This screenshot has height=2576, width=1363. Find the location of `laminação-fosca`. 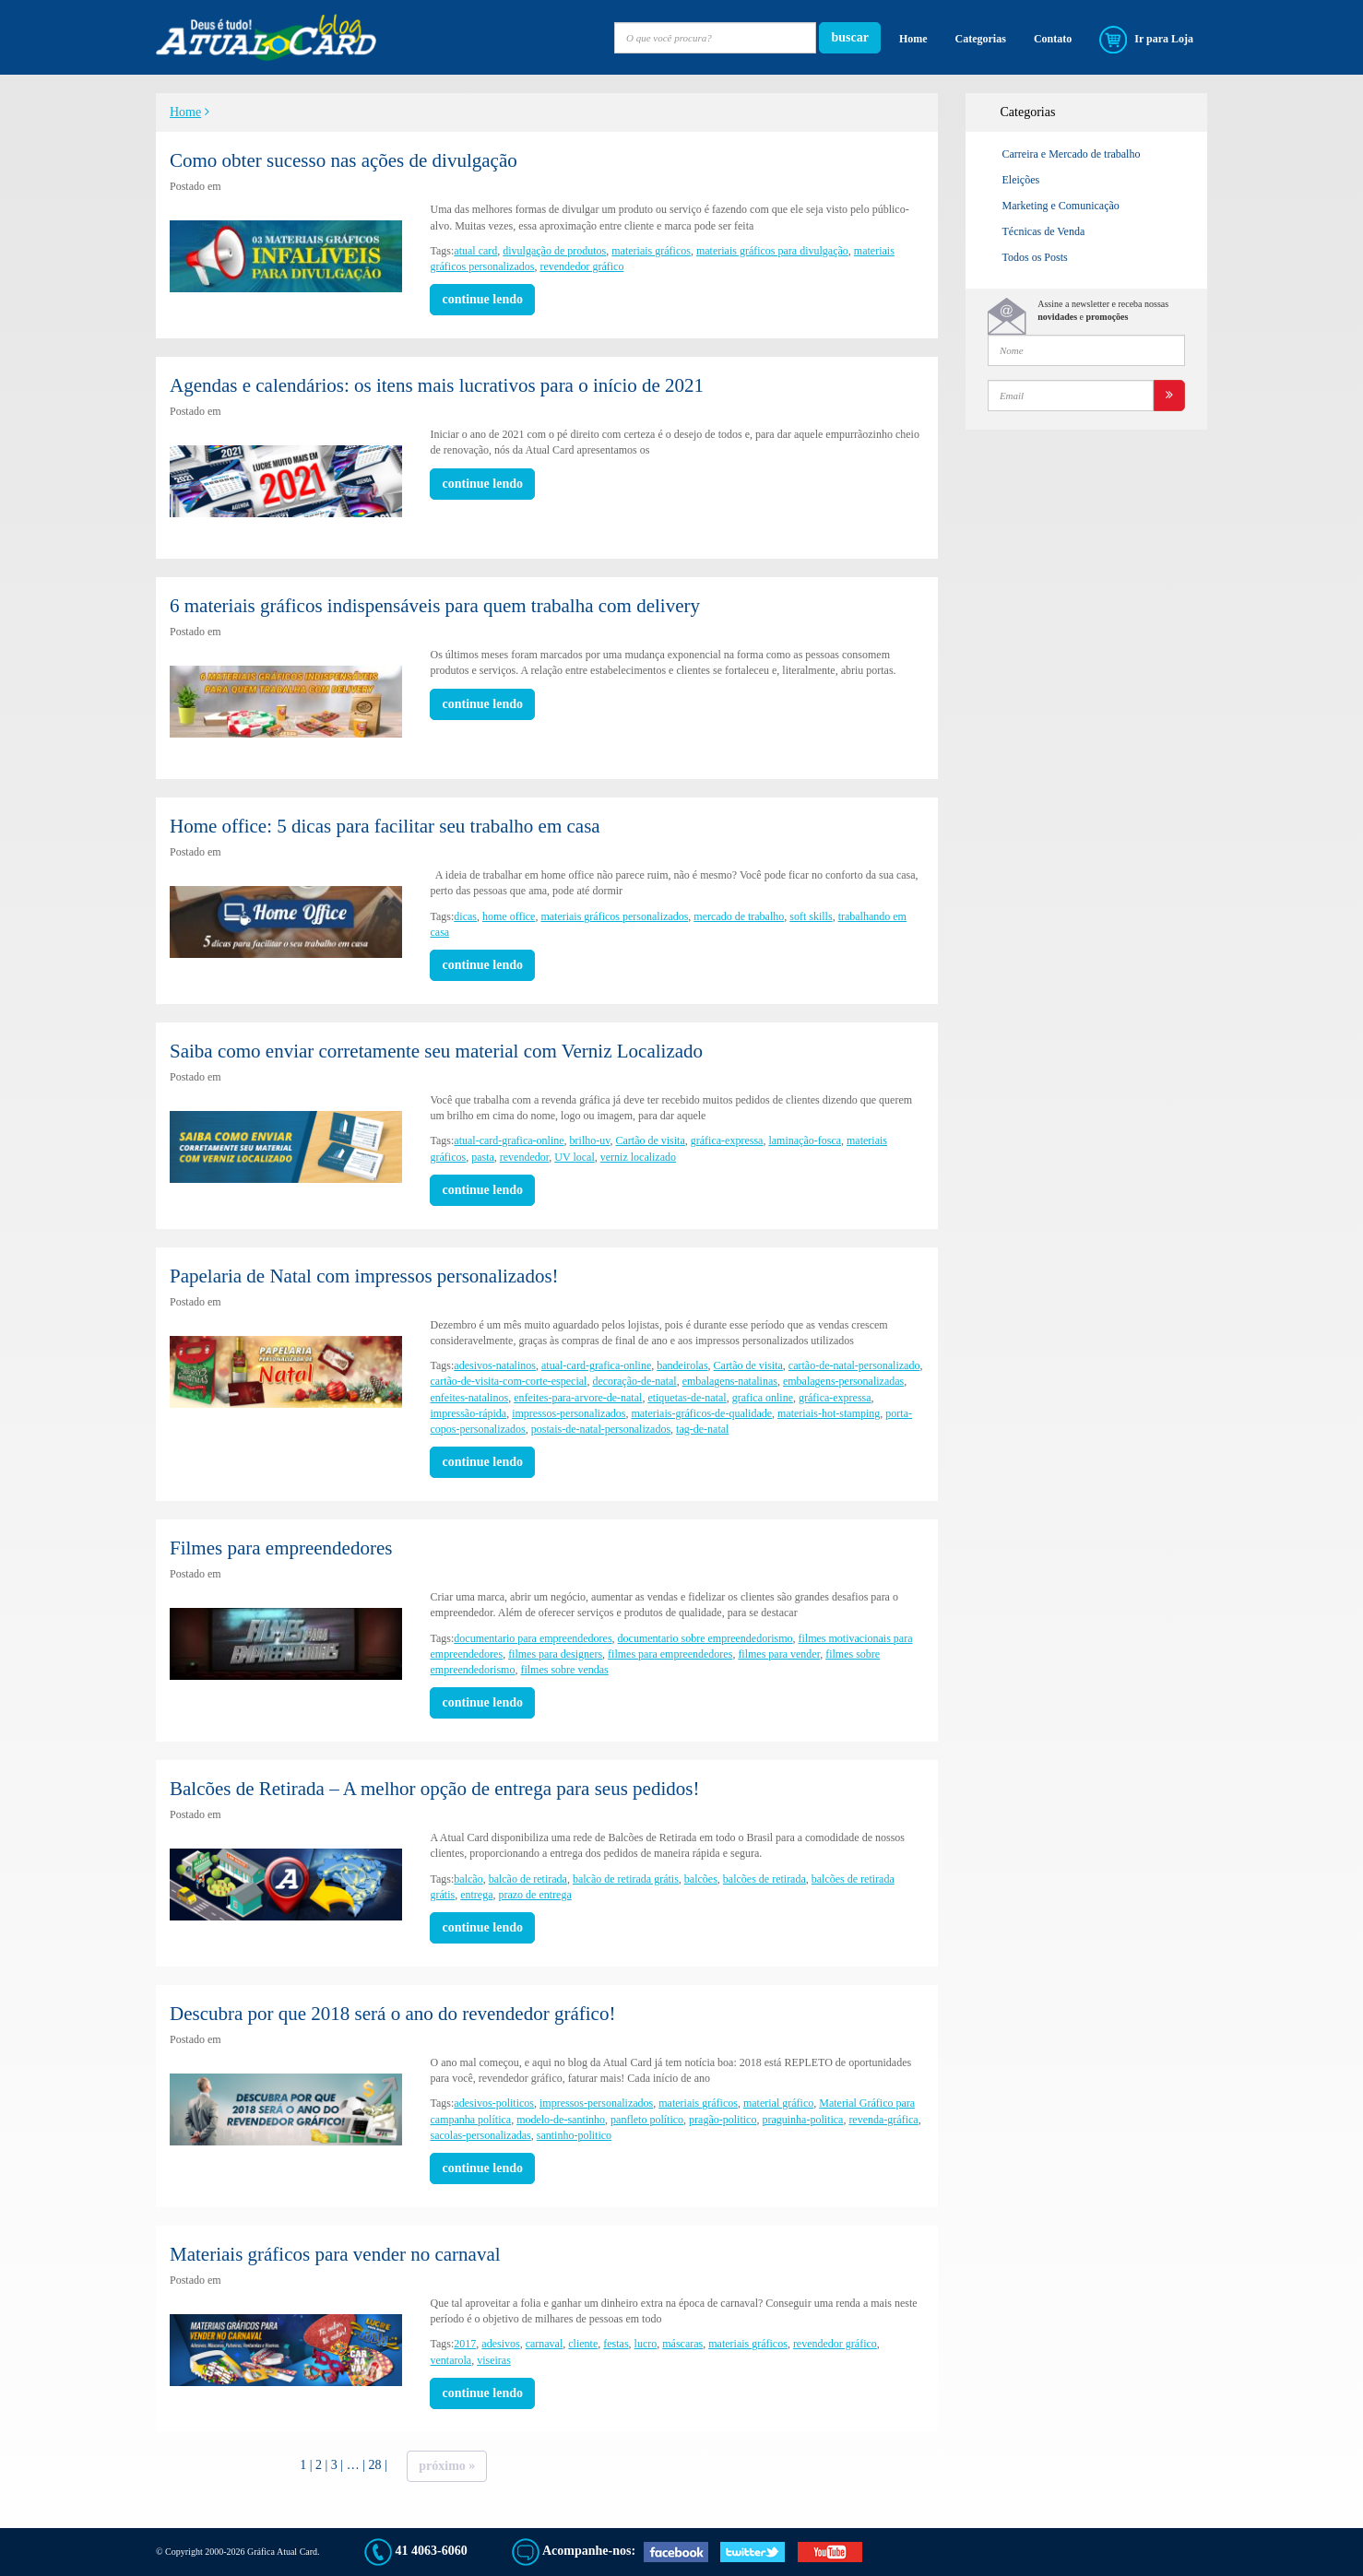

laminação-fosca is located at coordinates (804, 1140).